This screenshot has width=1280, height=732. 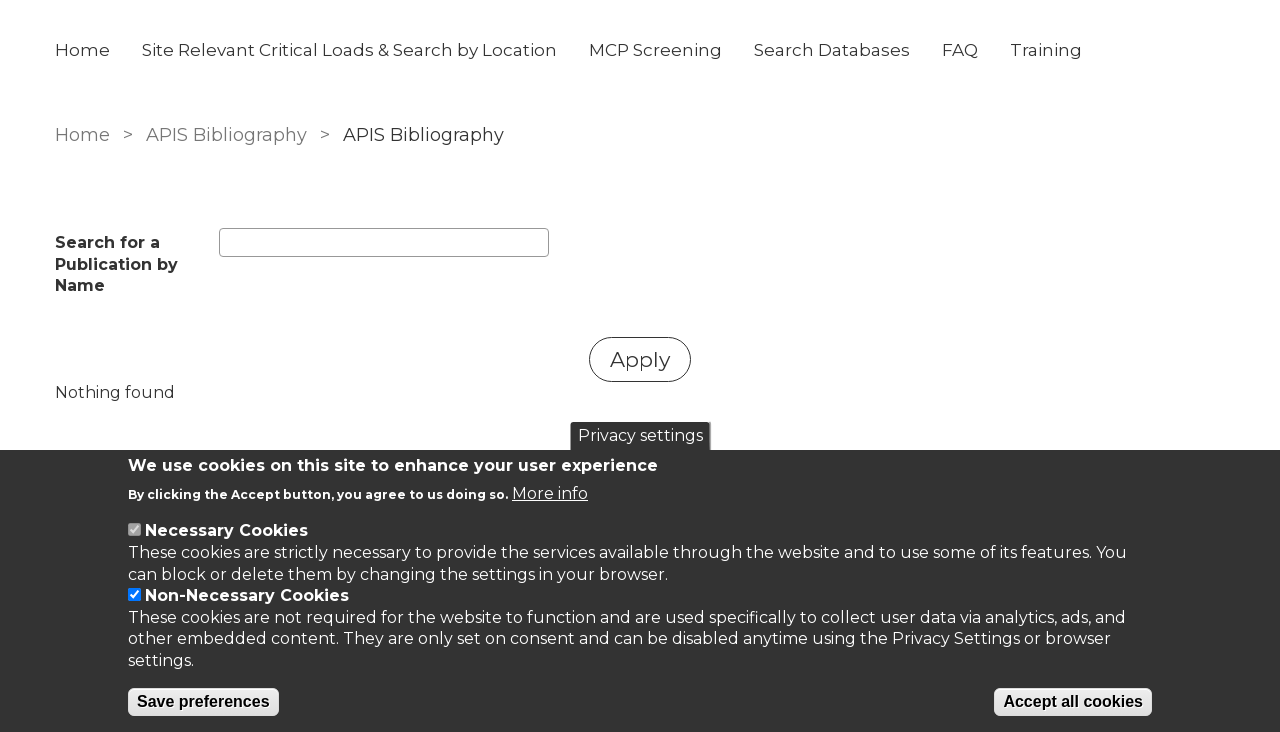 What do you see at coordinates (82, 50) in the screenshot?
I see `Home` at bounding box center [82, 50].